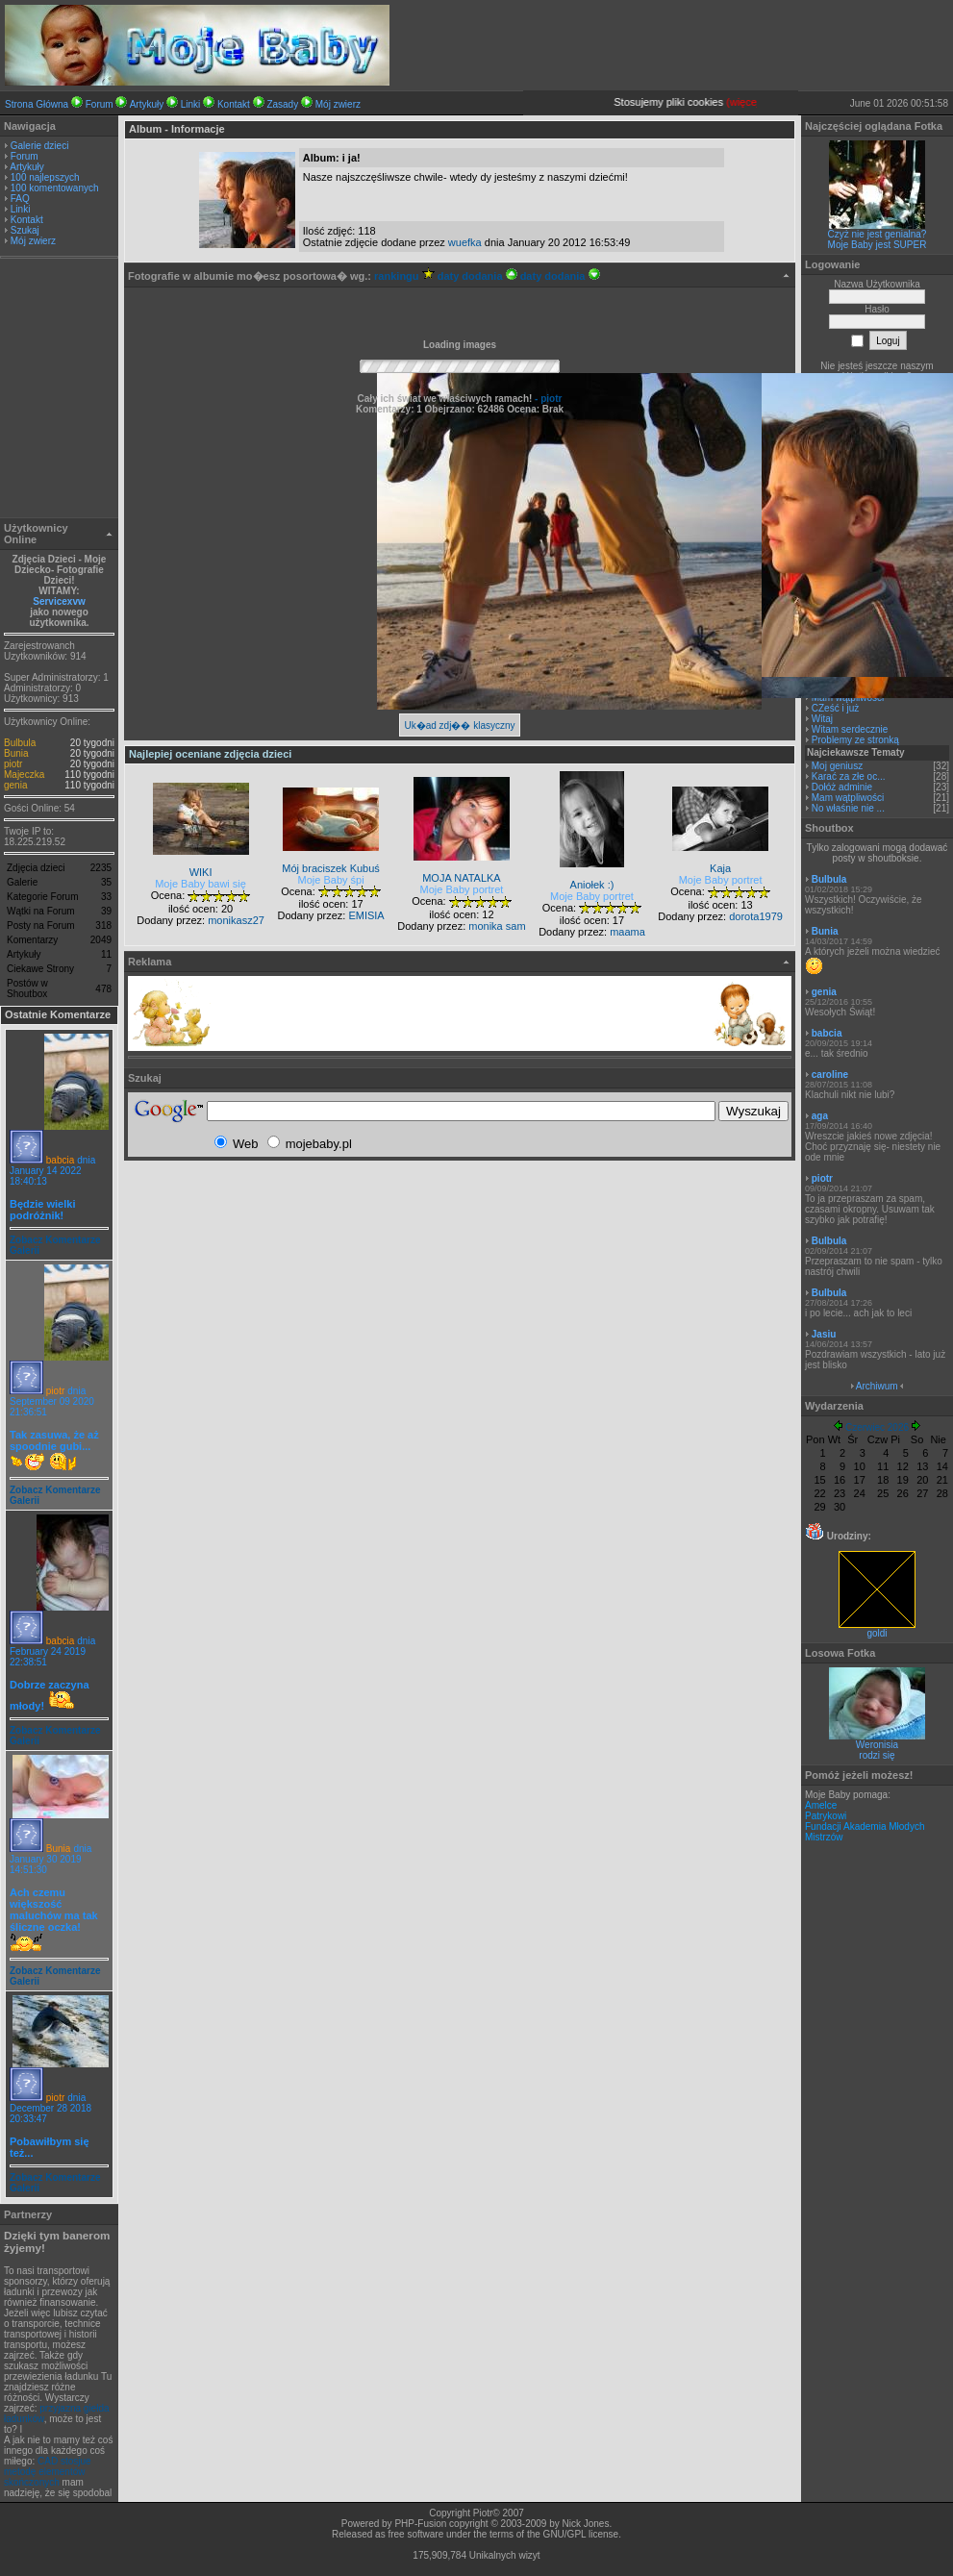 Image resolution: width=953 pixels, height=2576 pixels. I want to click on EMISIA, so click(366, 915).